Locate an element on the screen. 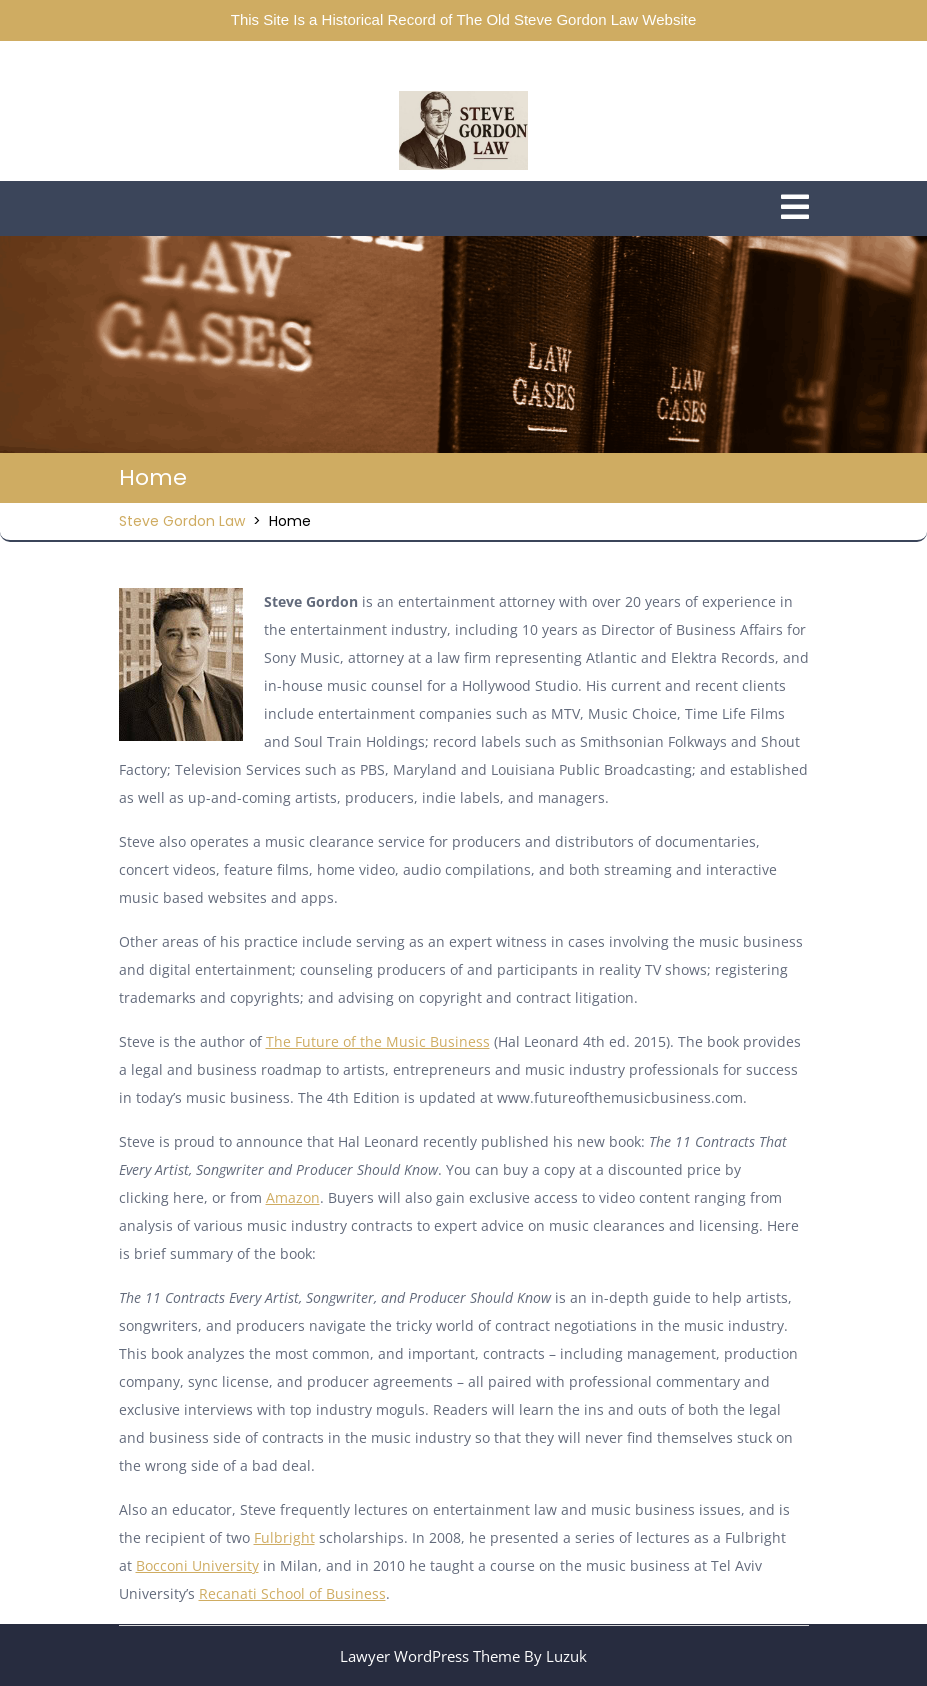 Image resolution: width=927 pixels, height=1686 pixels. Bocconi University is located at coordinates (197, 1565).